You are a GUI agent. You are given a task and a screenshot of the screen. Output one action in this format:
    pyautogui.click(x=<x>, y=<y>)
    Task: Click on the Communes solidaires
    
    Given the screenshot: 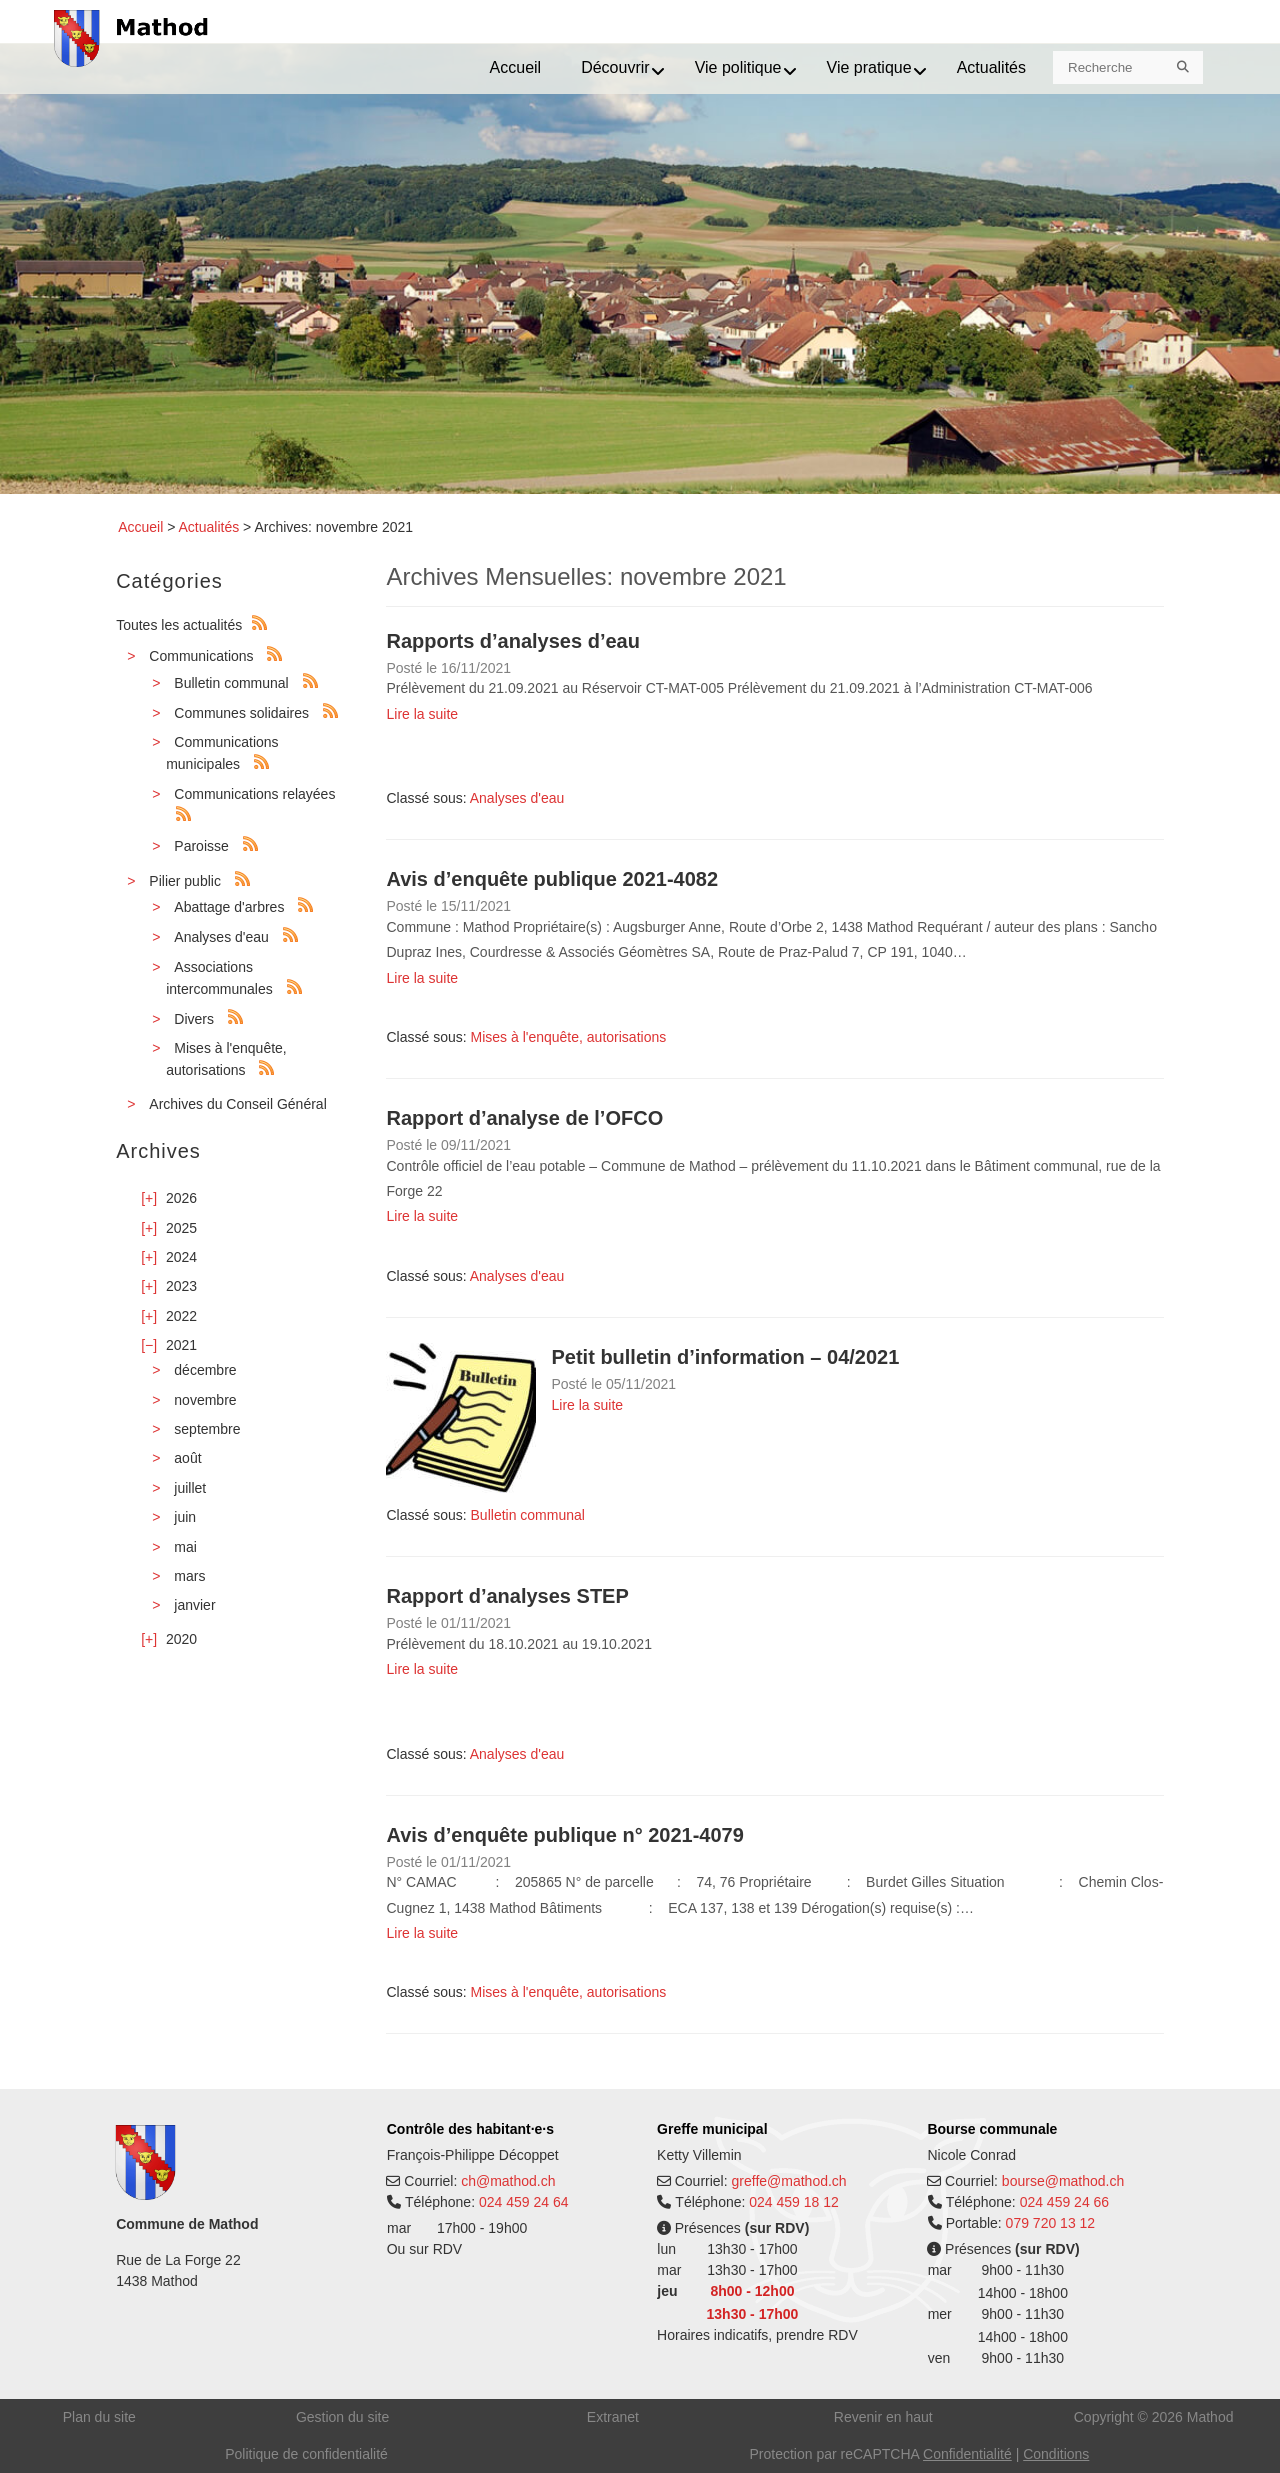 What is the action you would take?
    pyautogui.click(x=241, y=713)
    